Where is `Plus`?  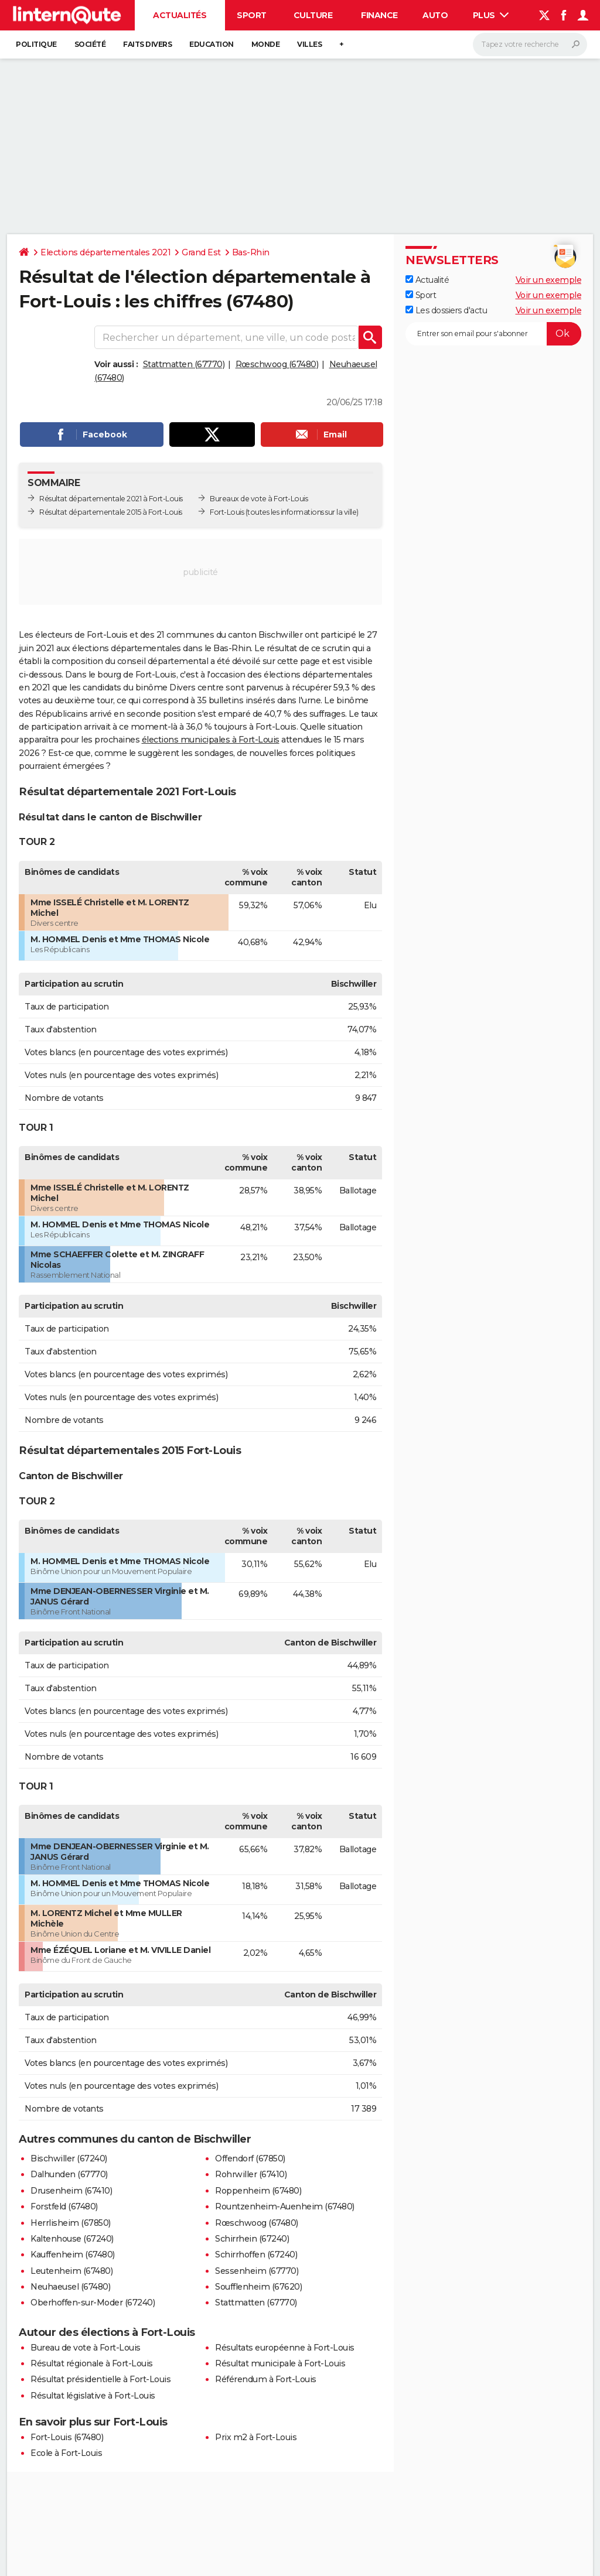 Plus is located at coordinates (491, 15).